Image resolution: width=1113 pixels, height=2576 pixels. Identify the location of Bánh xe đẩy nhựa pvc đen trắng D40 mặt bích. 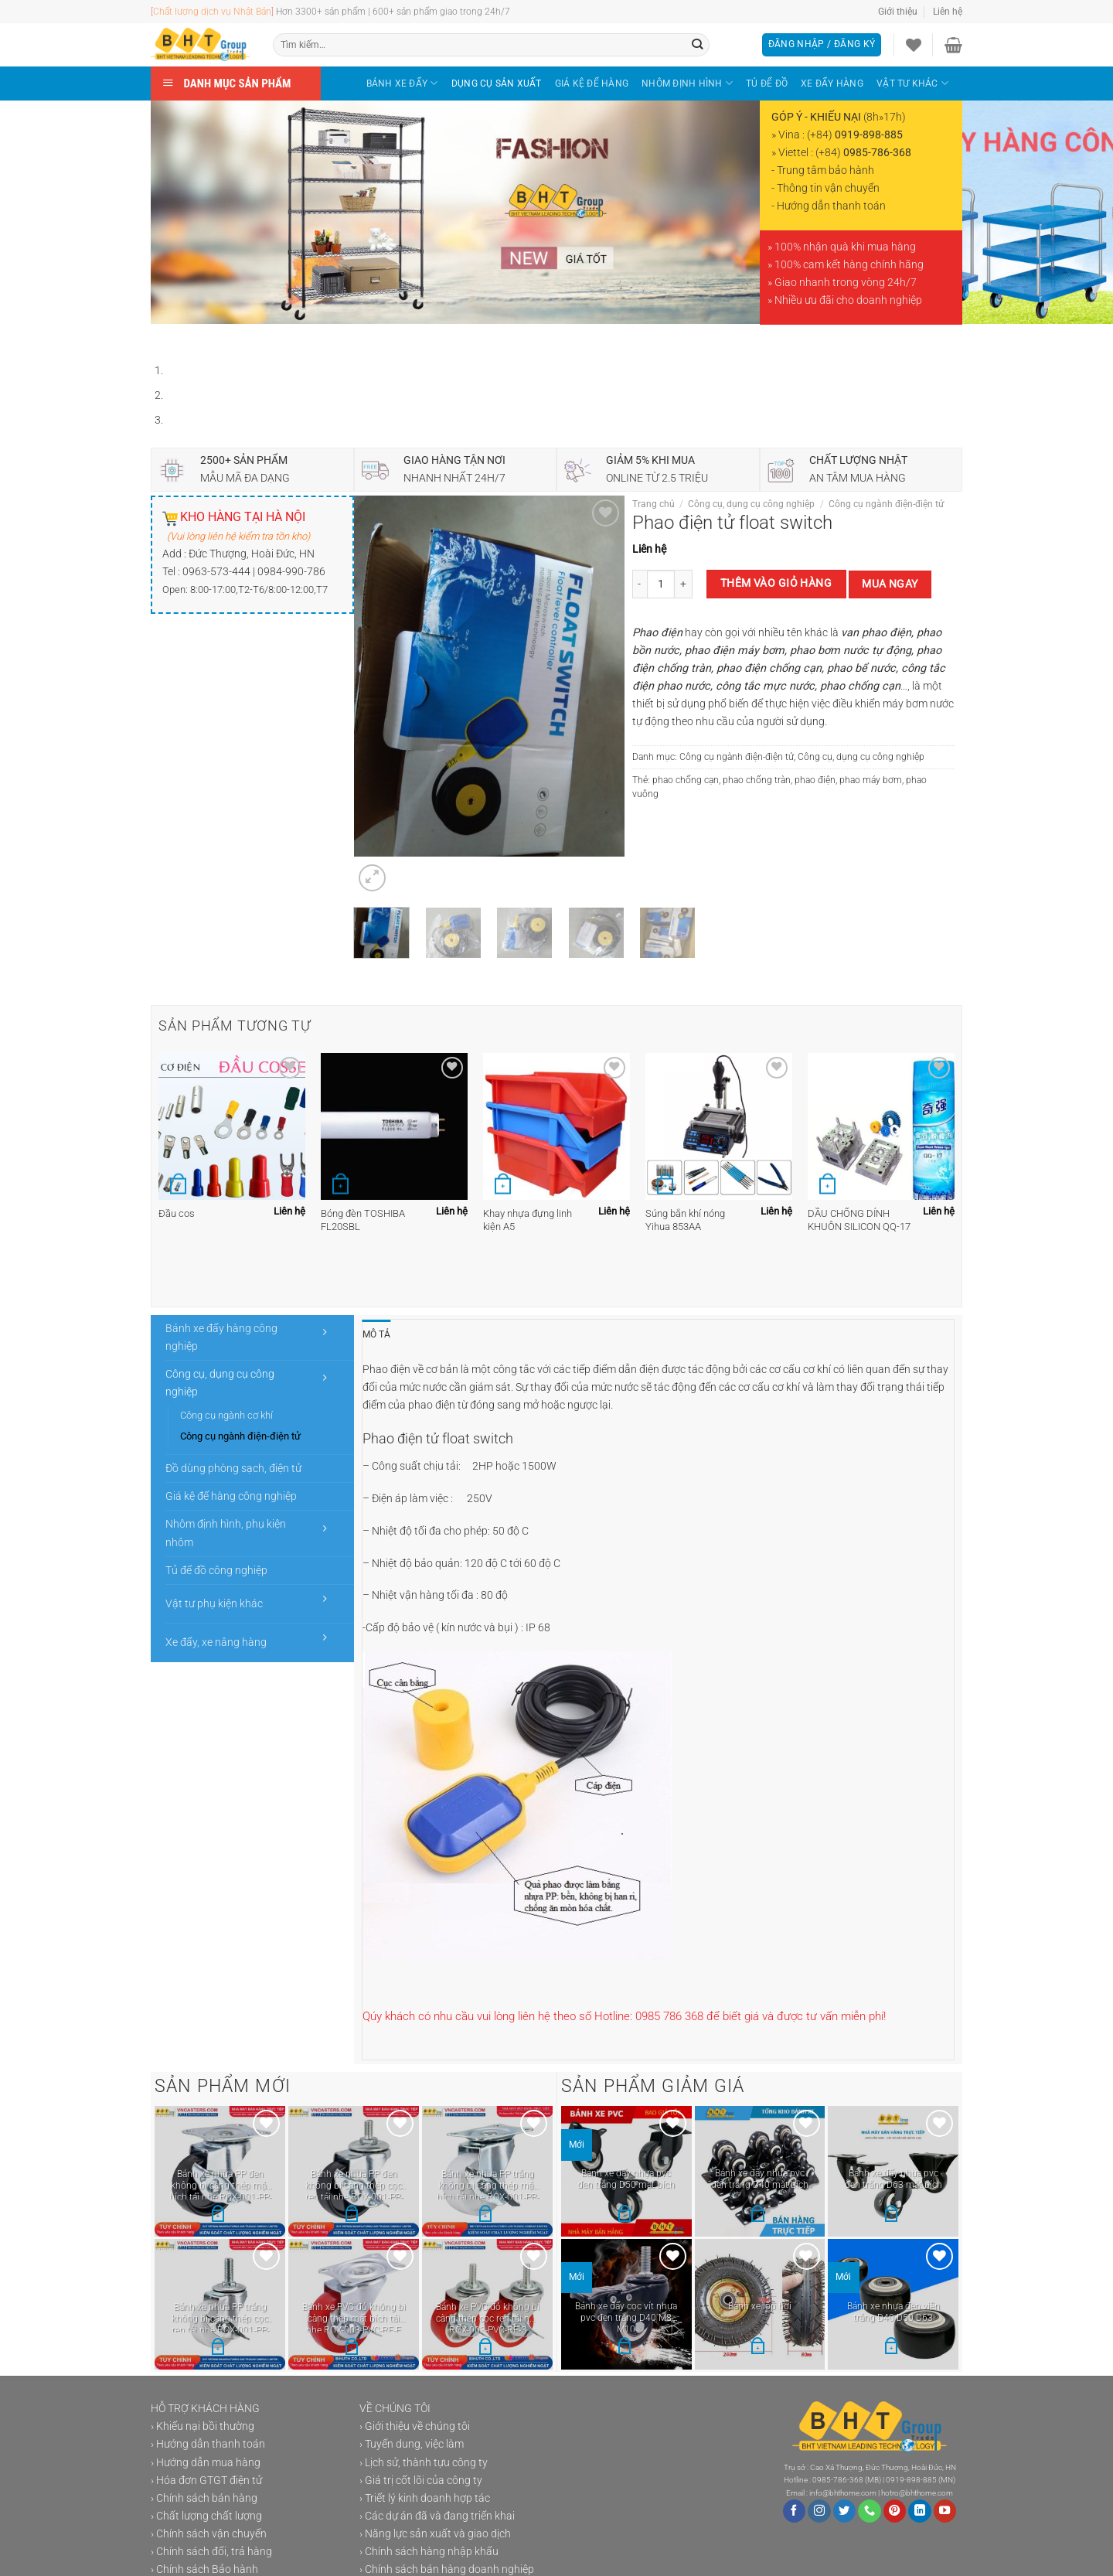
(759, 2179).